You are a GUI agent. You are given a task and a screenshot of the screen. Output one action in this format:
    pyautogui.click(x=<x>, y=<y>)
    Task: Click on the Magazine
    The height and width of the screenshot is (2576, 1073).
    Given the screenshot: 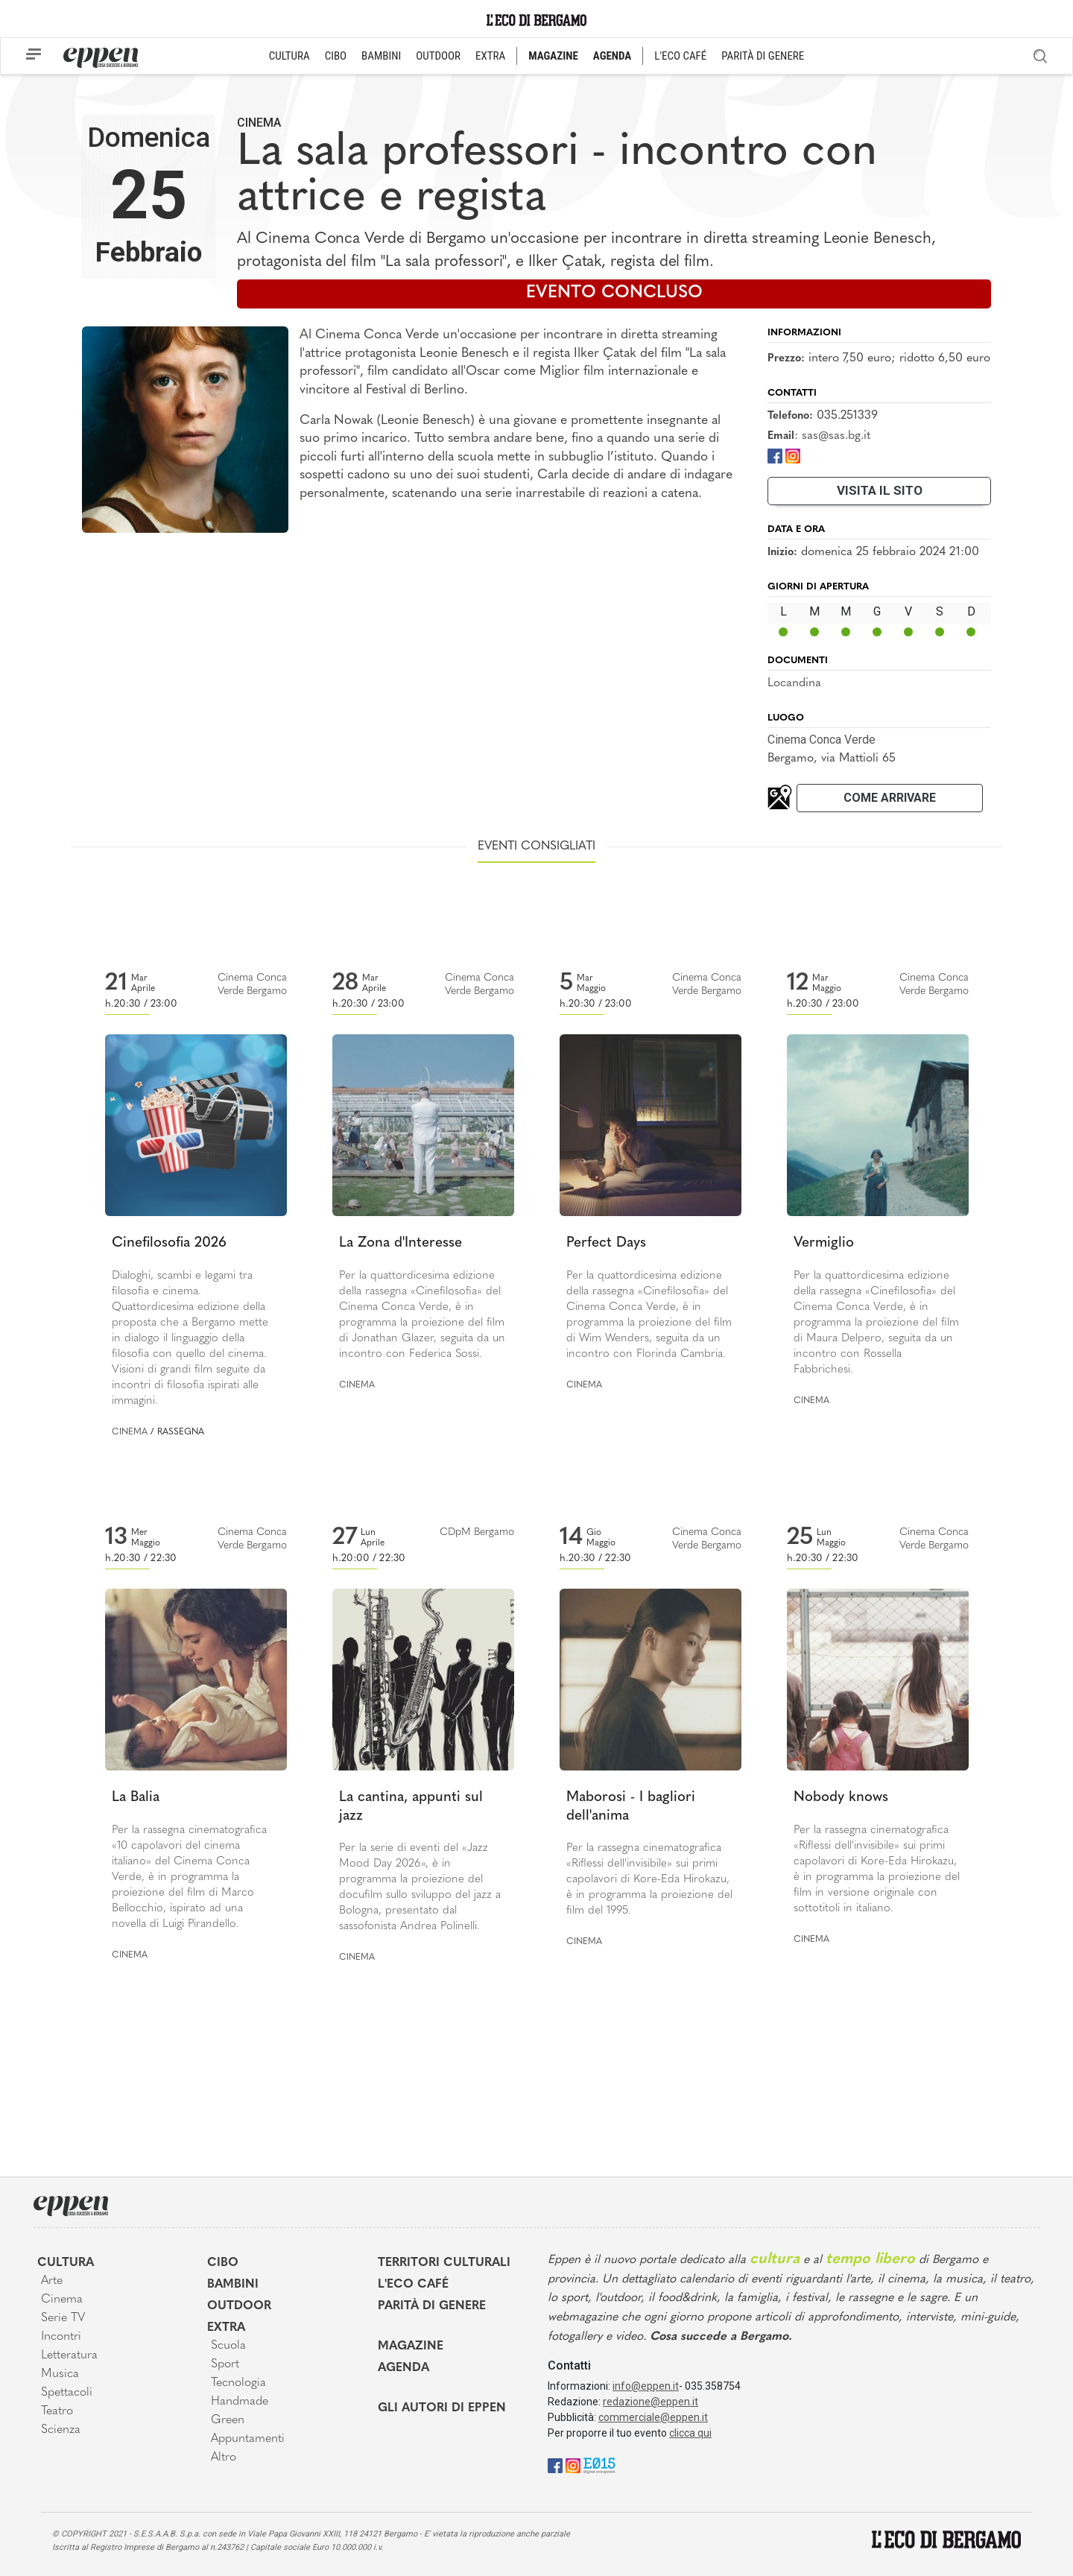 What is the action you would take?
    pyautogui.click(x=410, y=2346)
    